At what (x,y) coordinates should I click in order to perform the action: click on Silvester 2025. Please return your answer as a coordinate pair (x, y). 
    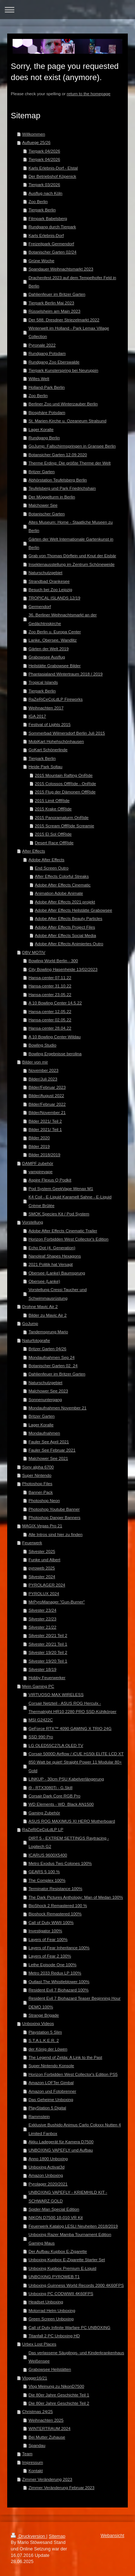
    Looking at the image, I should click on (41, 1551).